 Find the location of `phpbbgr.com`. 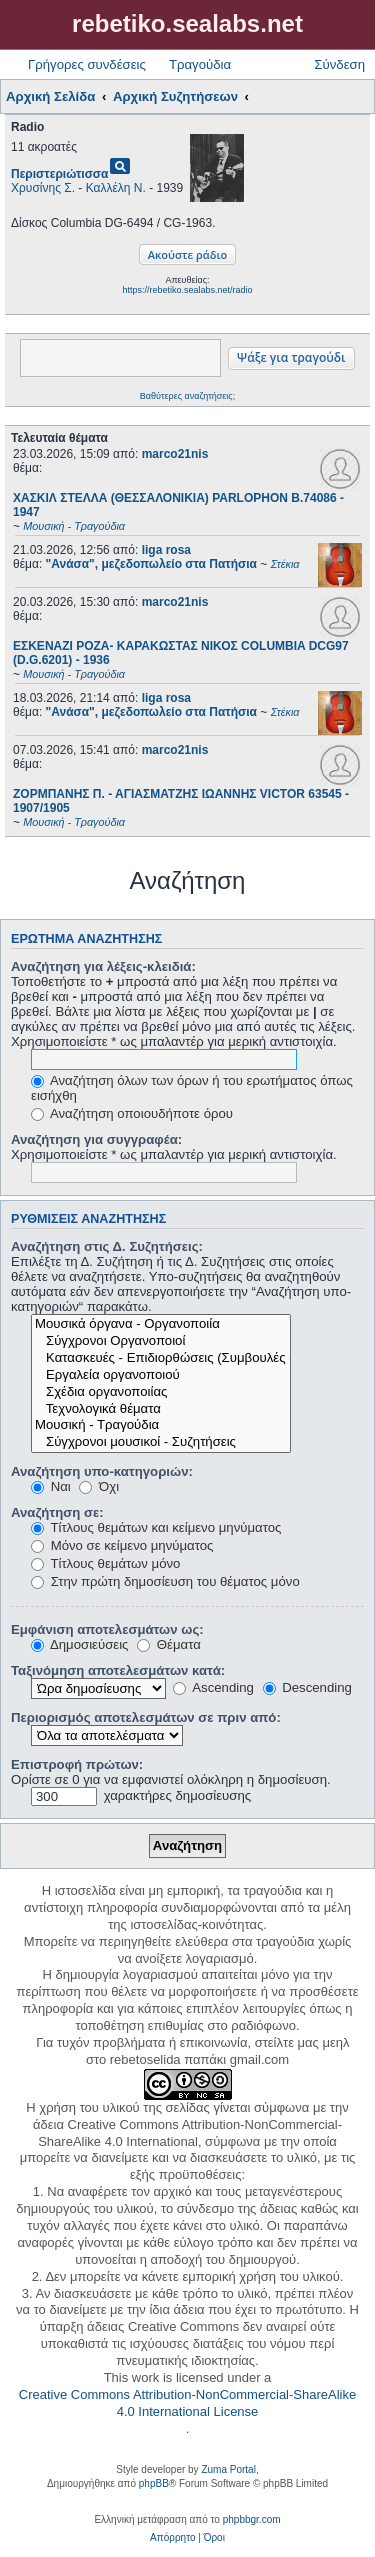

phpbbgr.com is located at coordinates (252, 2519).